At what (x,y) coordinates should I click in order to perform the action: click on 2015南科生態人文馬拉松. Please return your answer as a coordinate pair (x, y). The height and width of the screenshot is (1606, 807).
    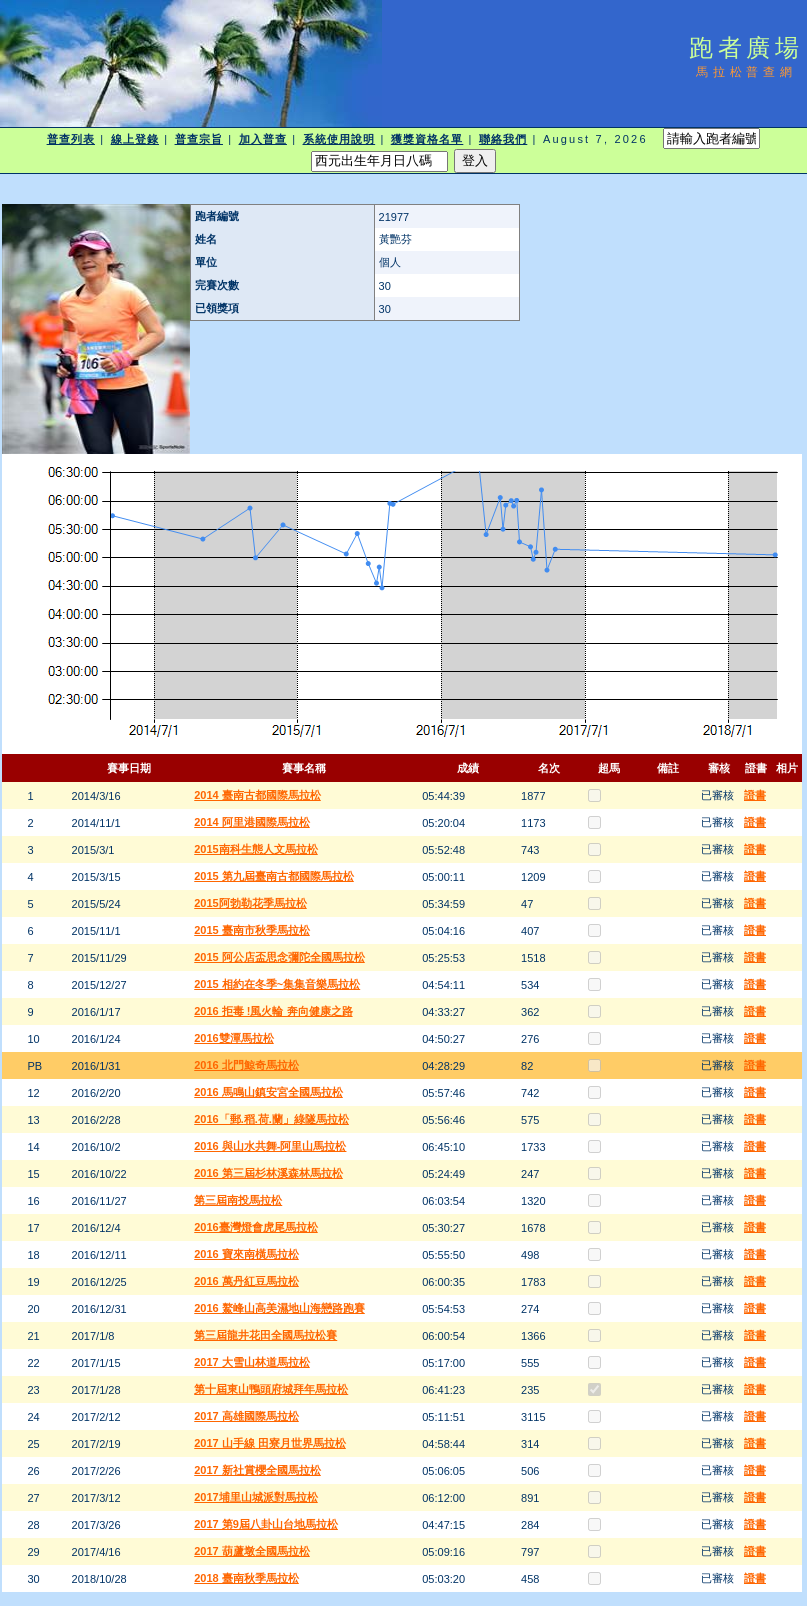
    Looking at the image, I should click on (255, 849).